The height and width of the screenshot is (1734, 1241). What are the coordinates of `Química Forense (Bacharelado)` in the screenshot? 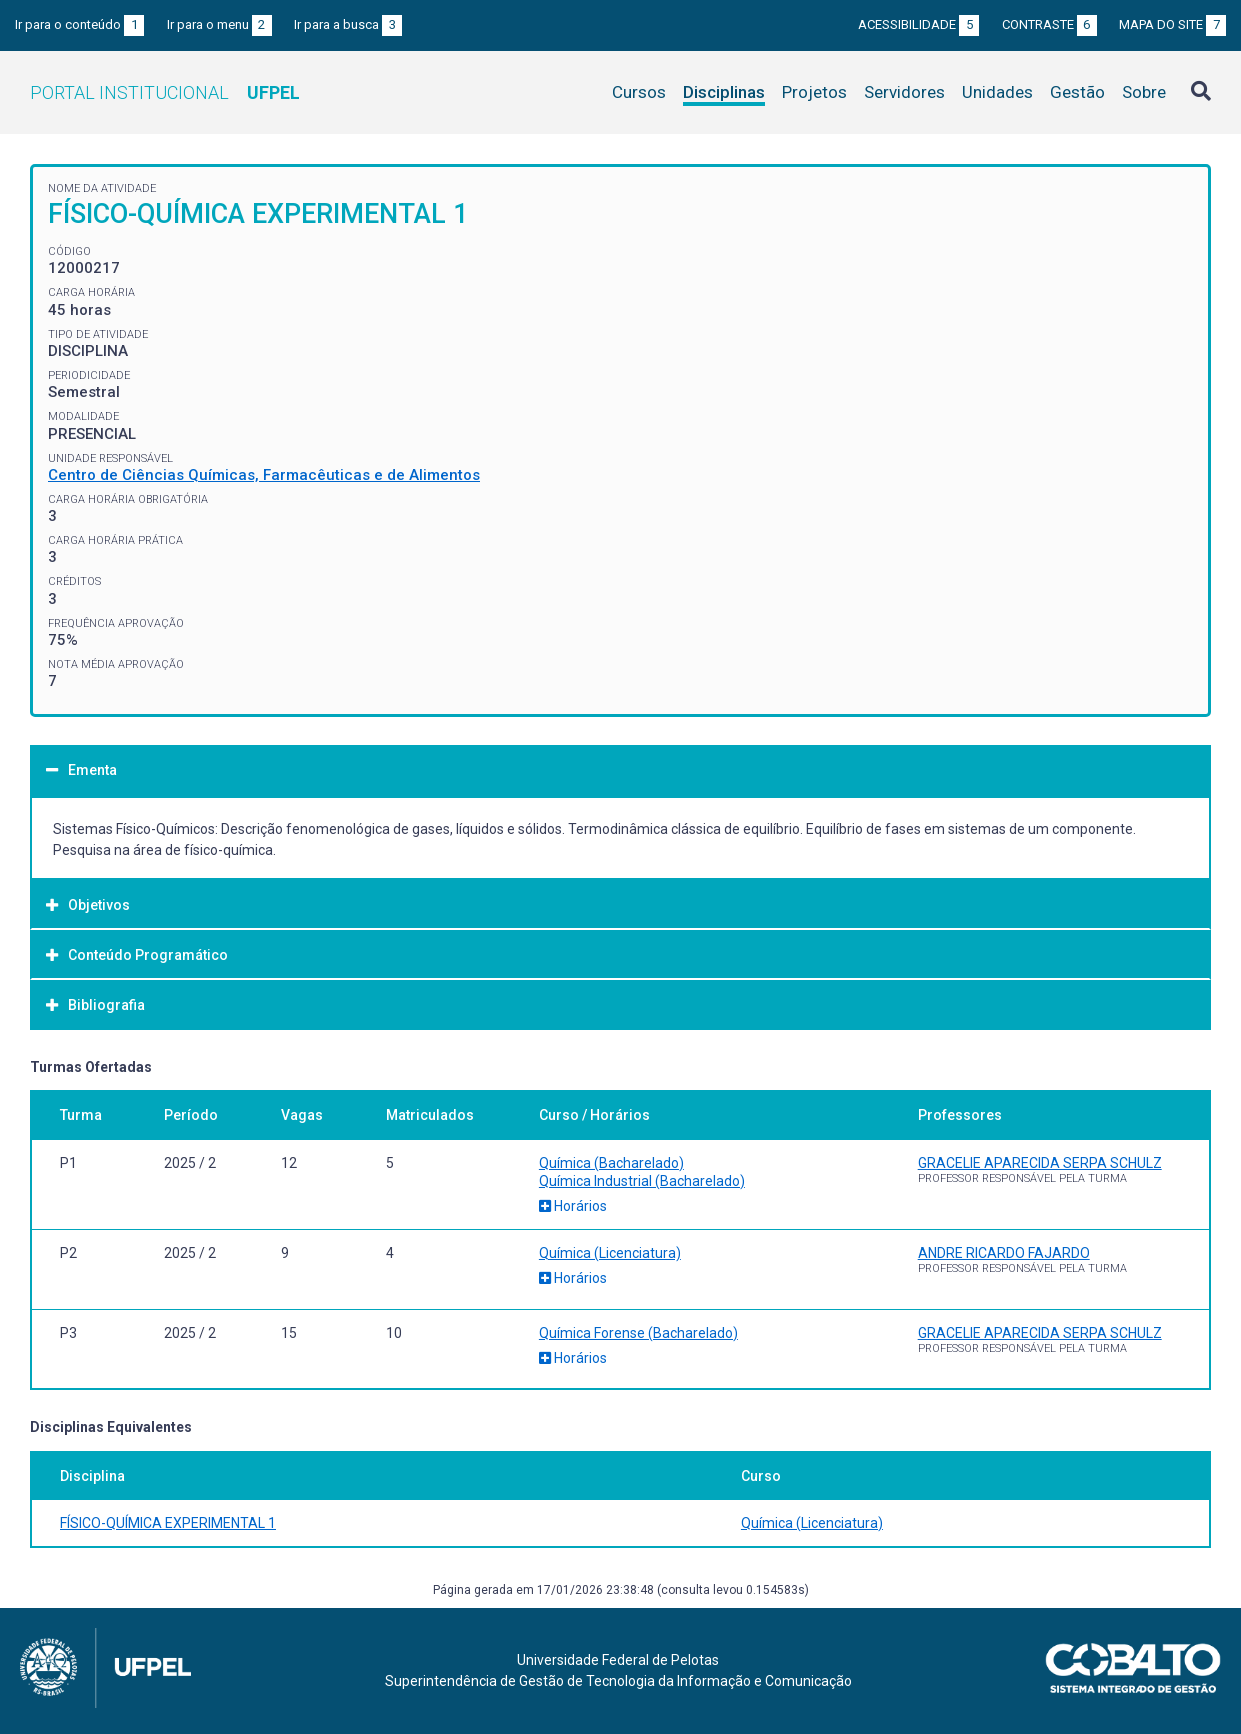 It's located at (638, 1333).